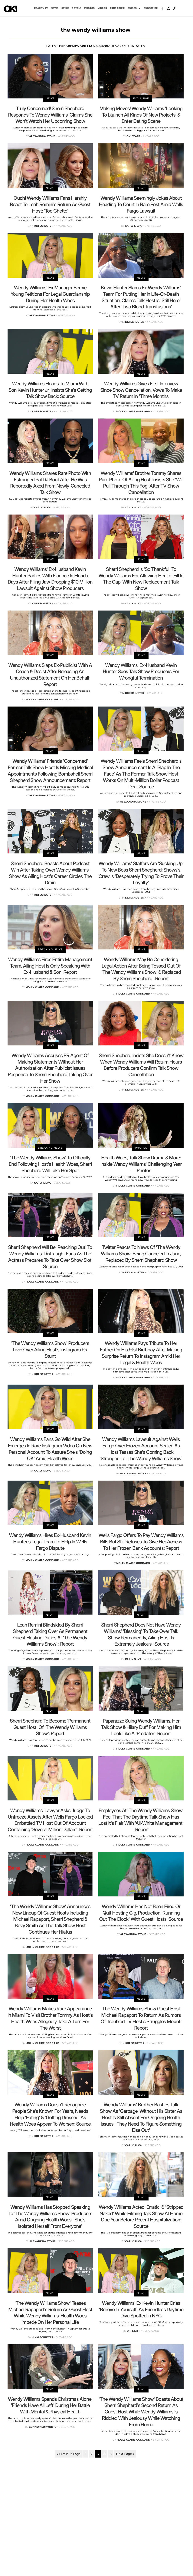 The image size is (193, 2576). I want to click on TRUE CRIME, so click(117, 8).